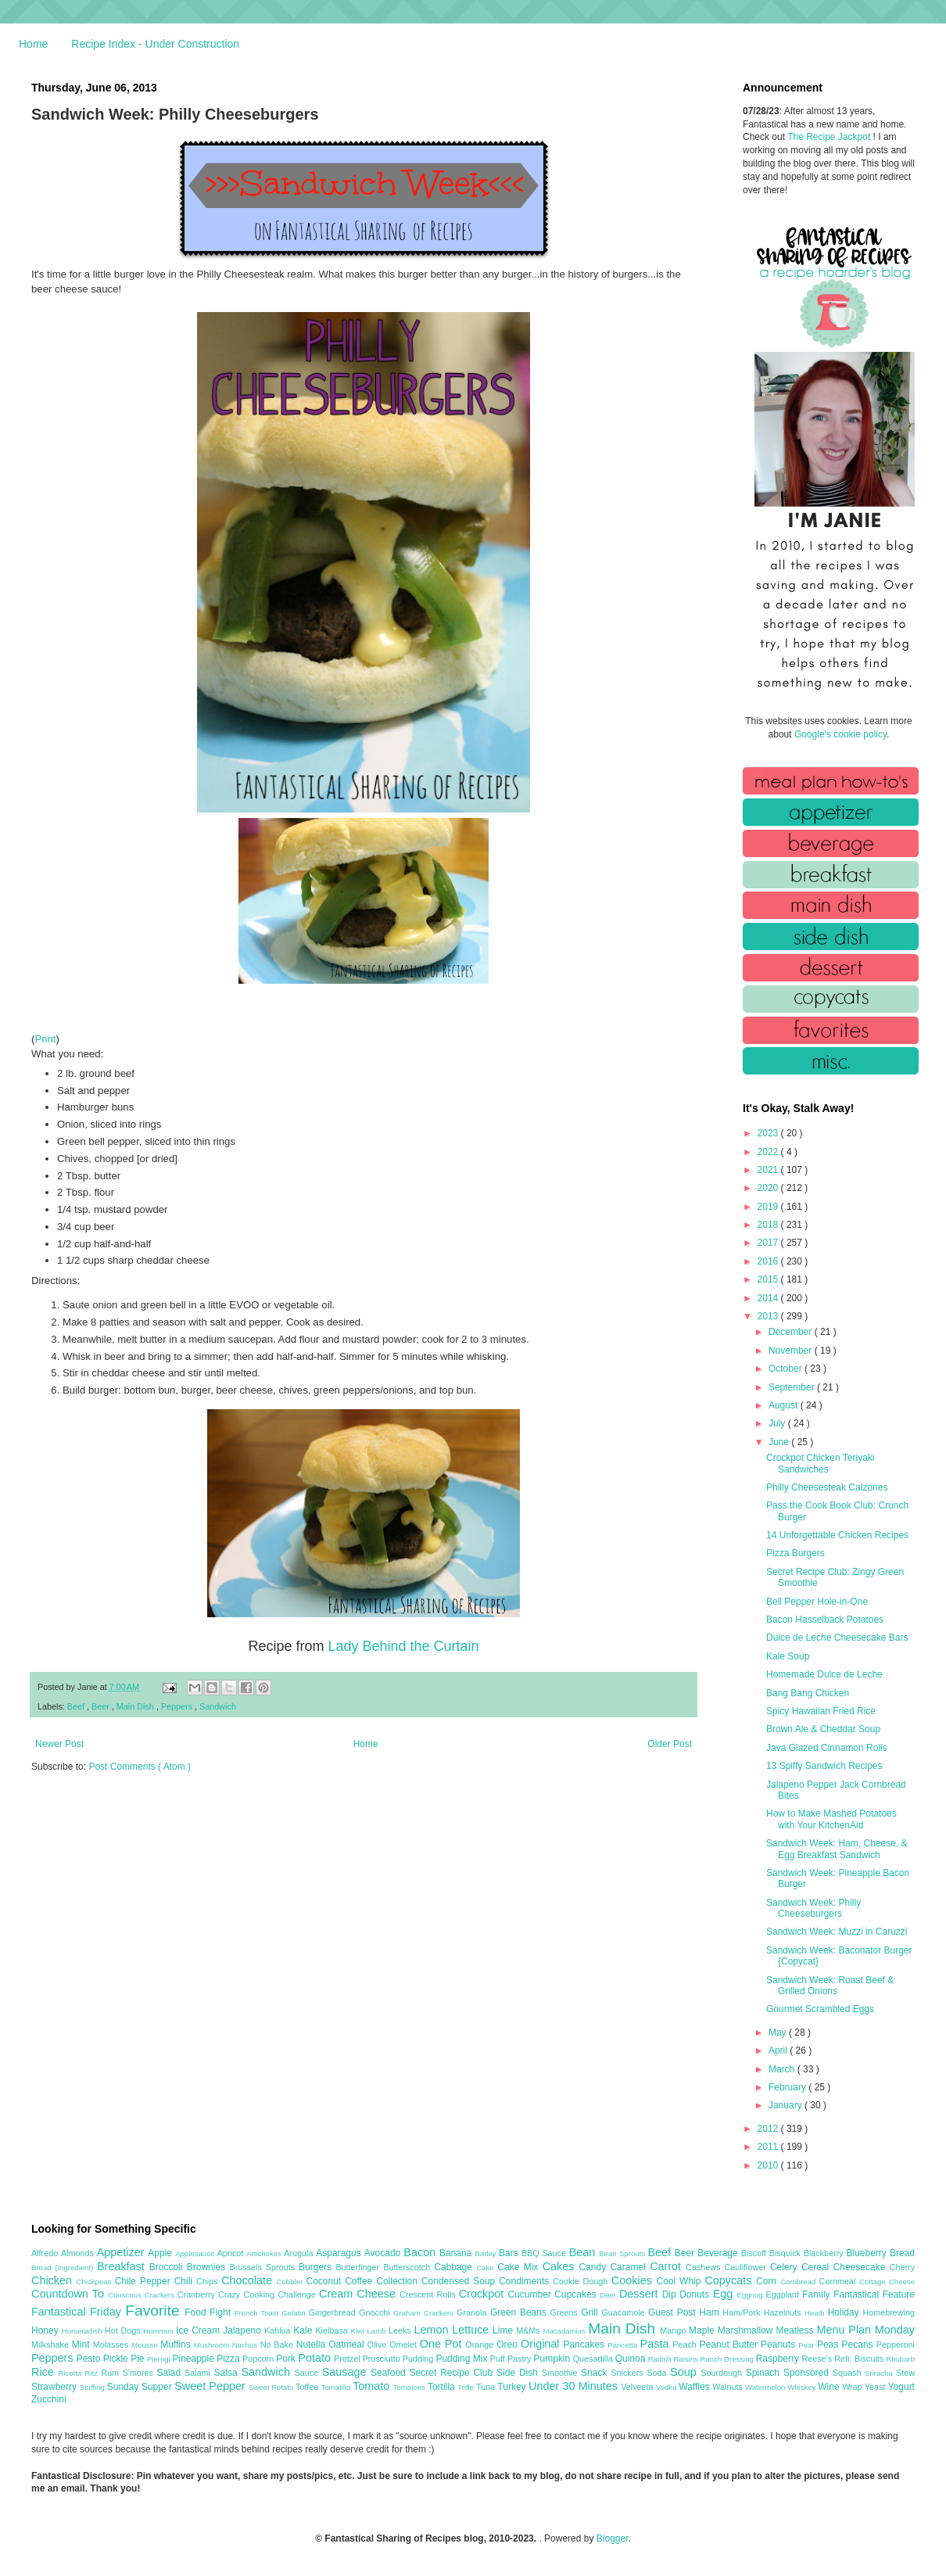 The height and width of the screenshot is (2576, 946). Describe the element at coordinates (55, 2386) in the screenshot. I see `Strawberry` at that location.